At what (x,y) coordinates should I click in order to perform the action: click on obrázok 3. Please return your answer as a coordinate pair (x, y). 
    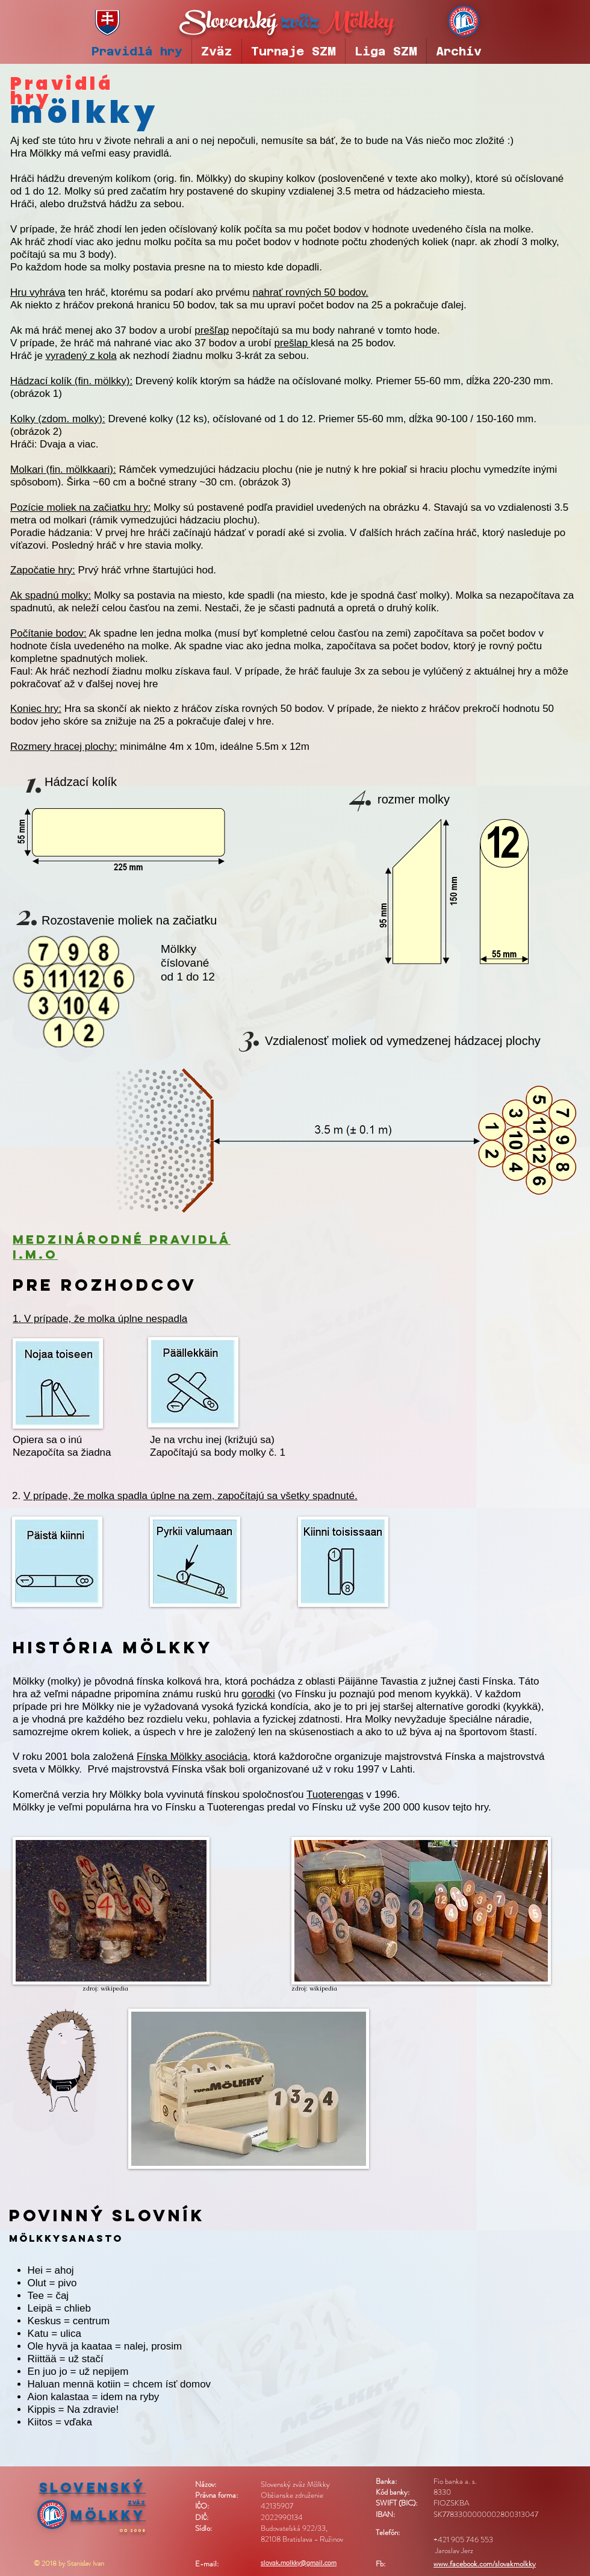
    Looking at the image, I should click on (265, 482).